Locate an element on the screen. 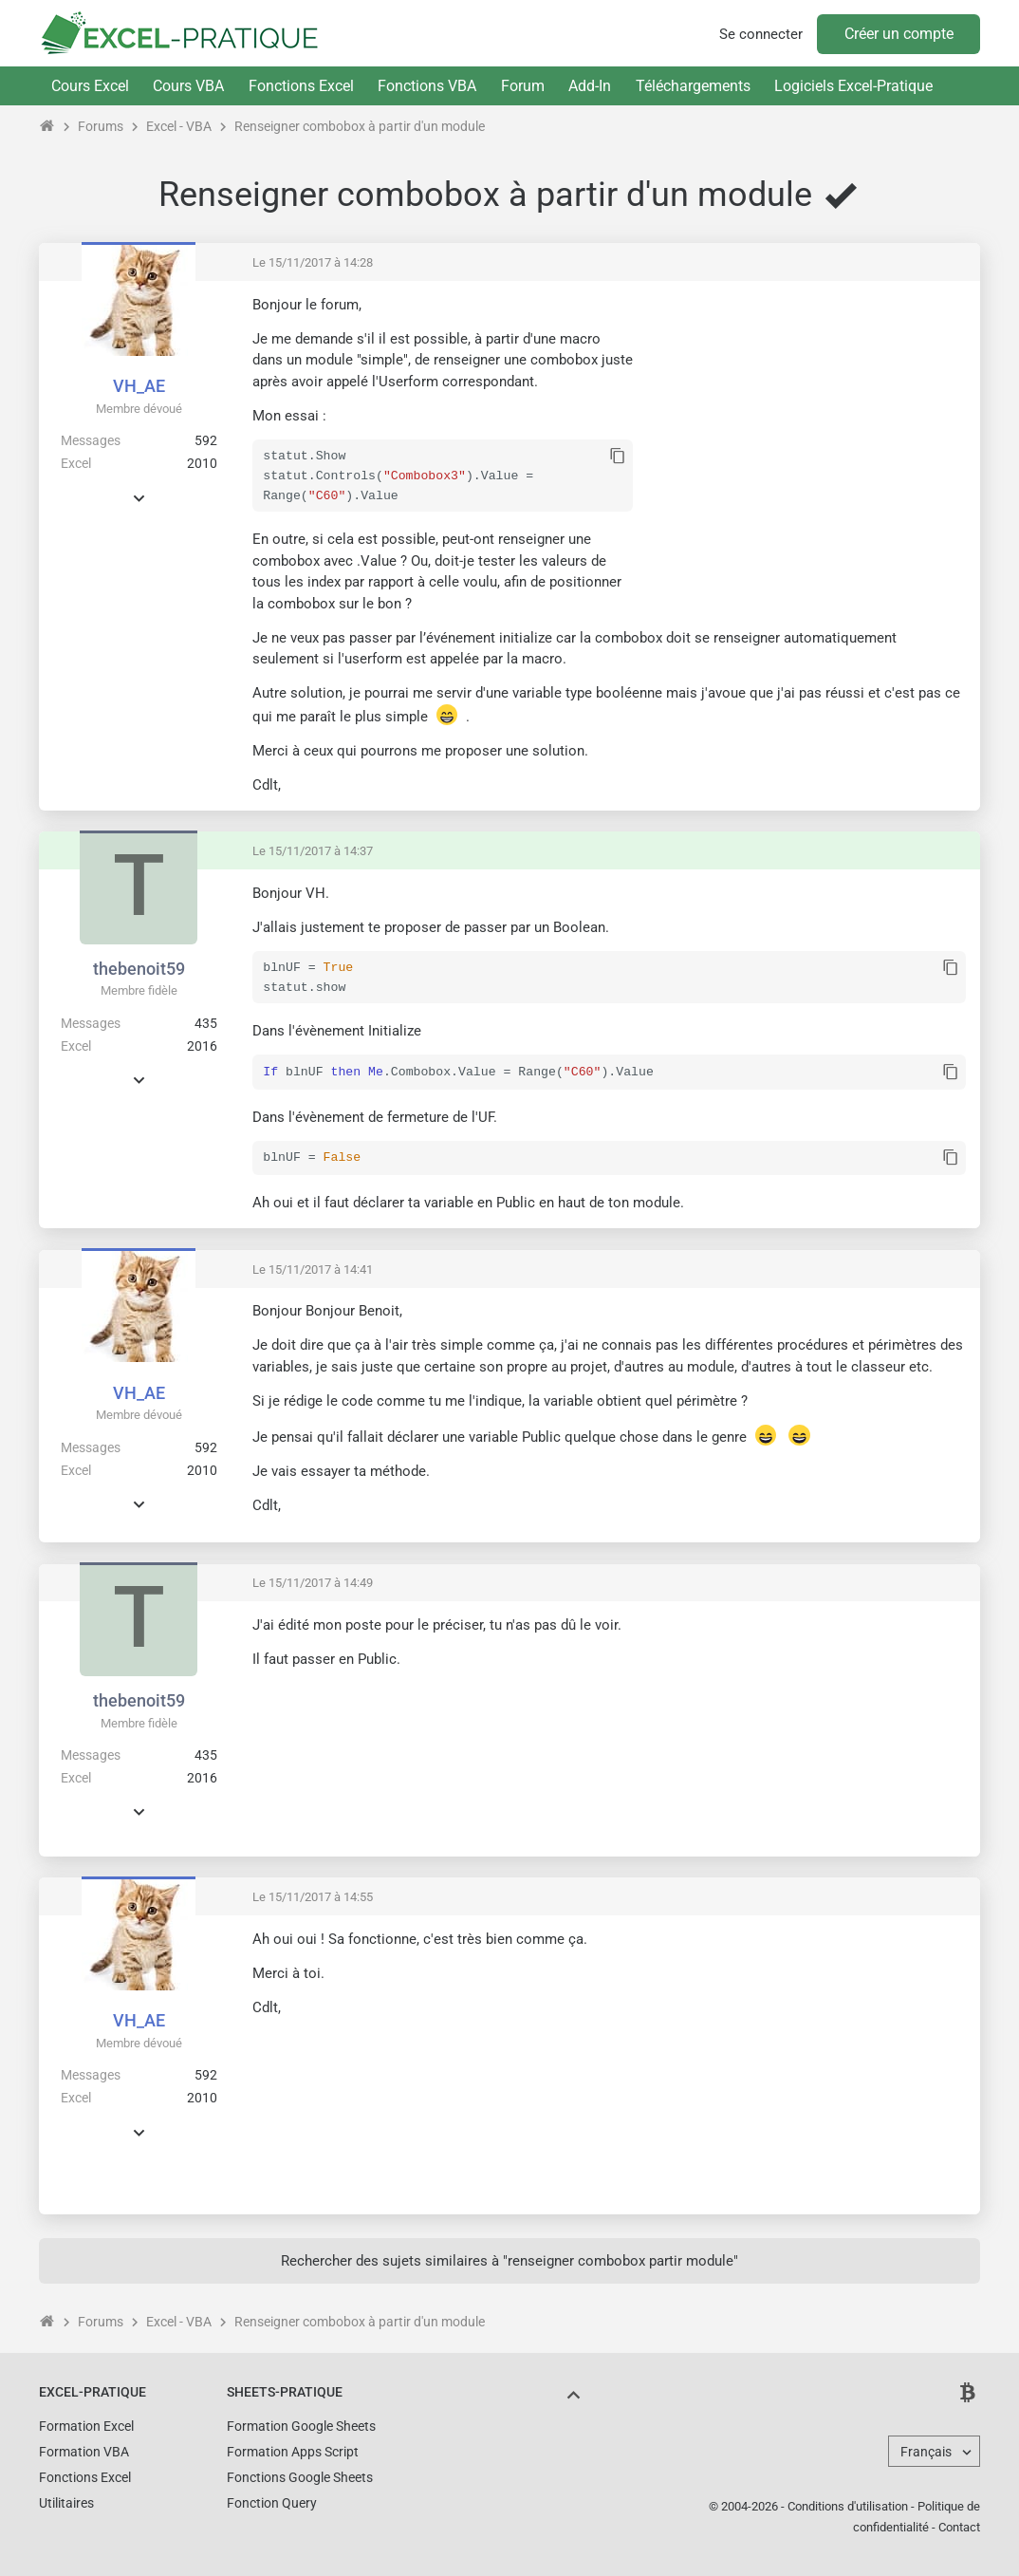 This screenshot has height=2576, width=1019. Créer un compte is located at coordinates (899, 34).